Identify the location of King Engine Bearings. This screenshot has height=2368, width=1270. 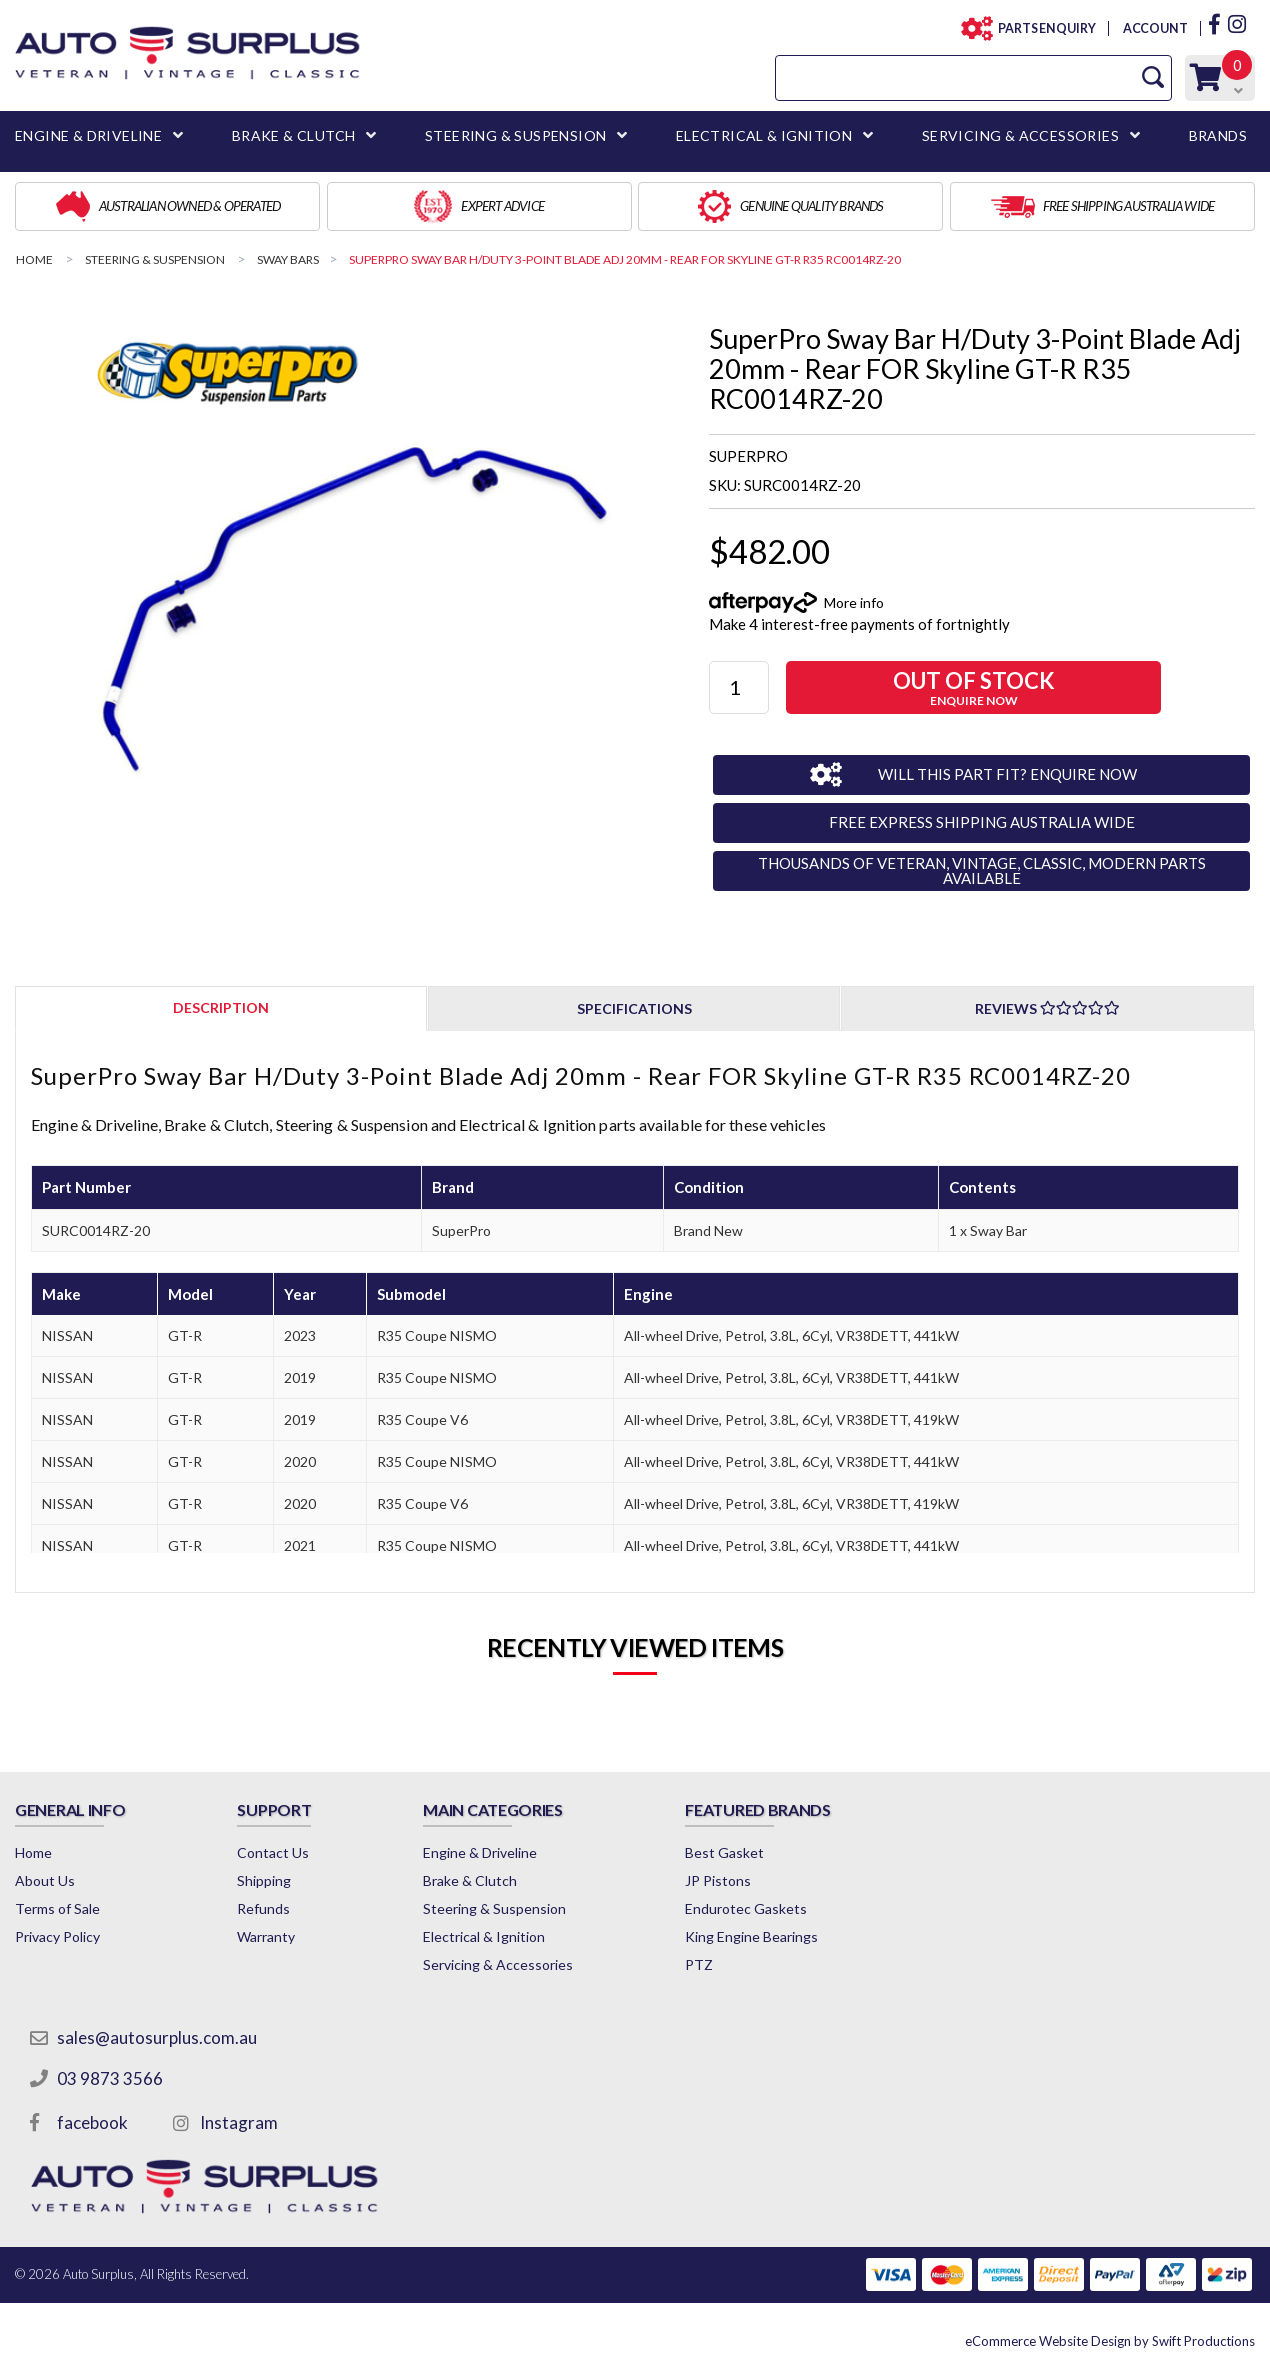
(751, 1936).